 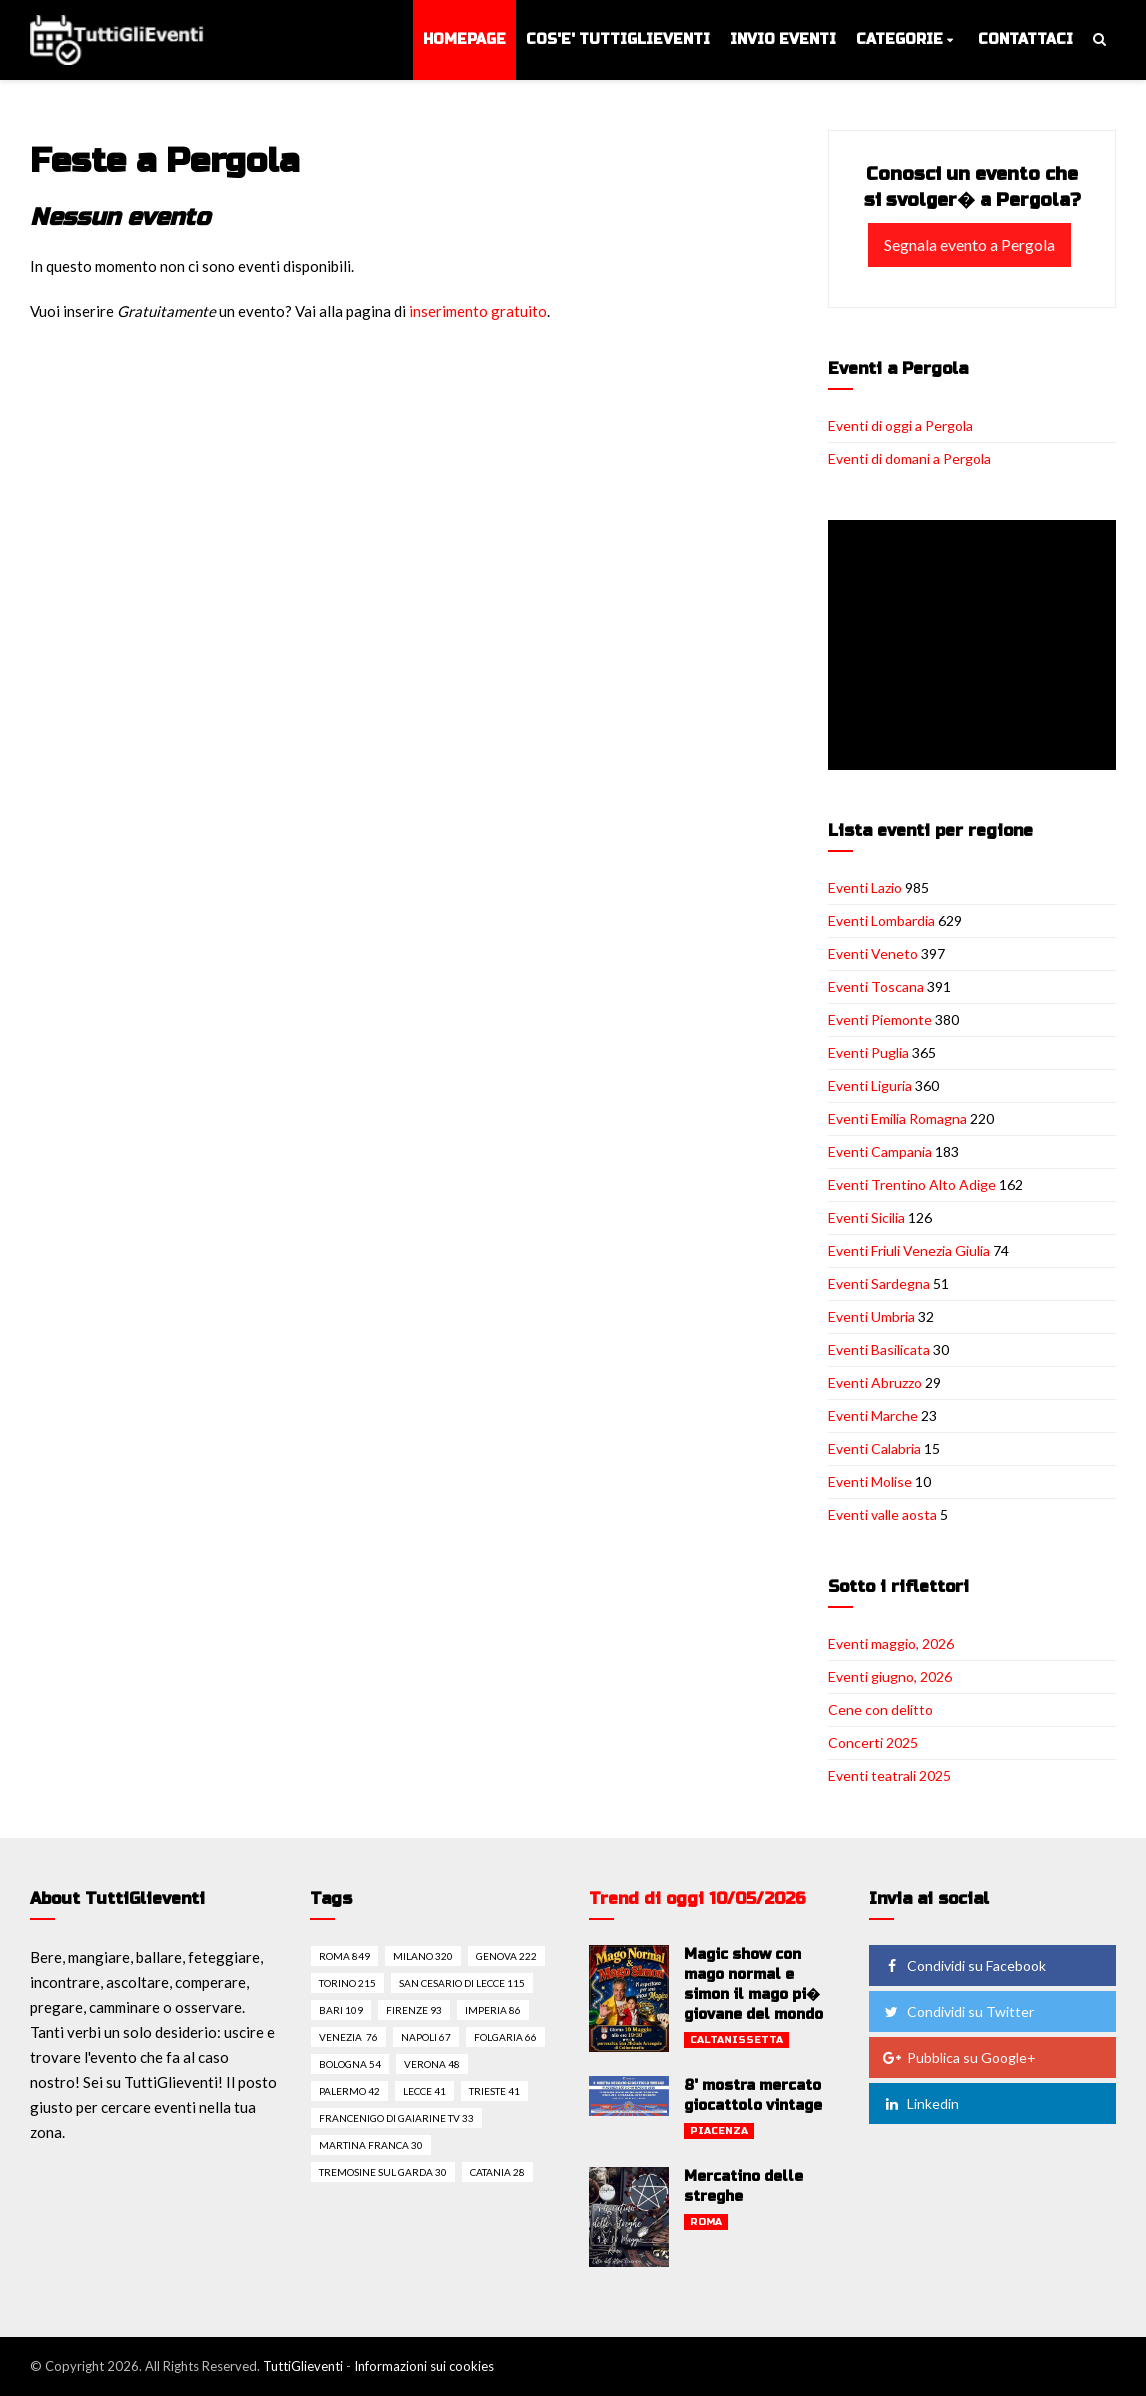 What do you see at coordinates (383, 2172) in the screenshot?
I see `Tremosine sul garda 30` at bounding box center [383, 2172].